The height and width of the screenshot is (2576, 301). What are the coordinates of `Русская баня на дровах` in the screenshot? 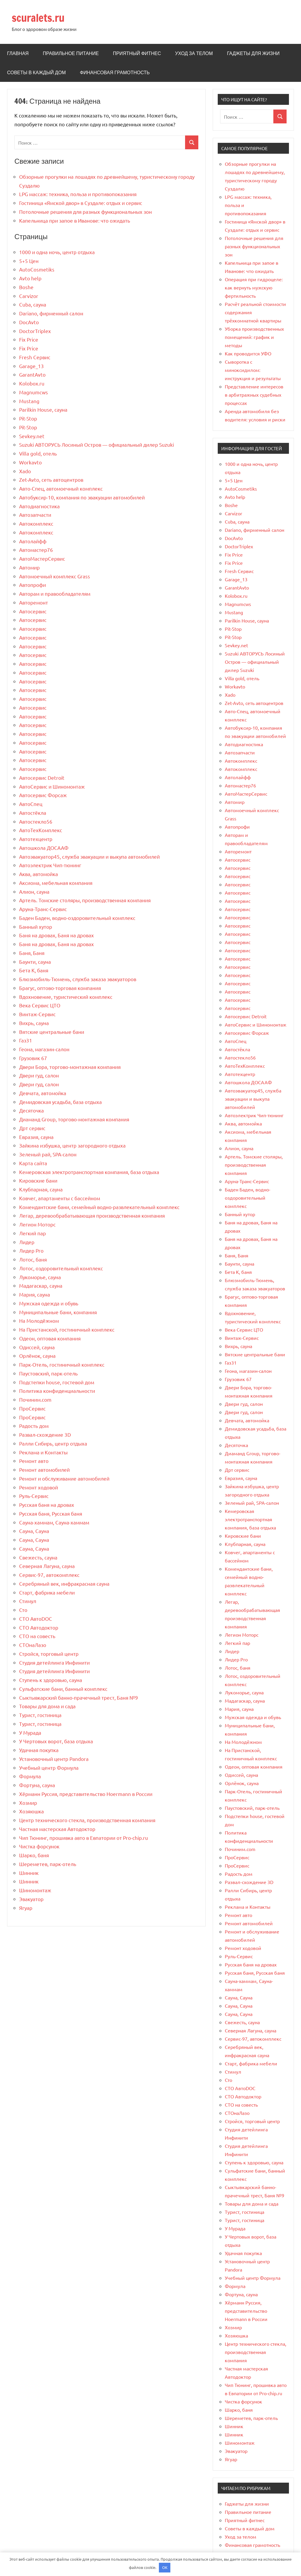 It's located at (46, 1504).